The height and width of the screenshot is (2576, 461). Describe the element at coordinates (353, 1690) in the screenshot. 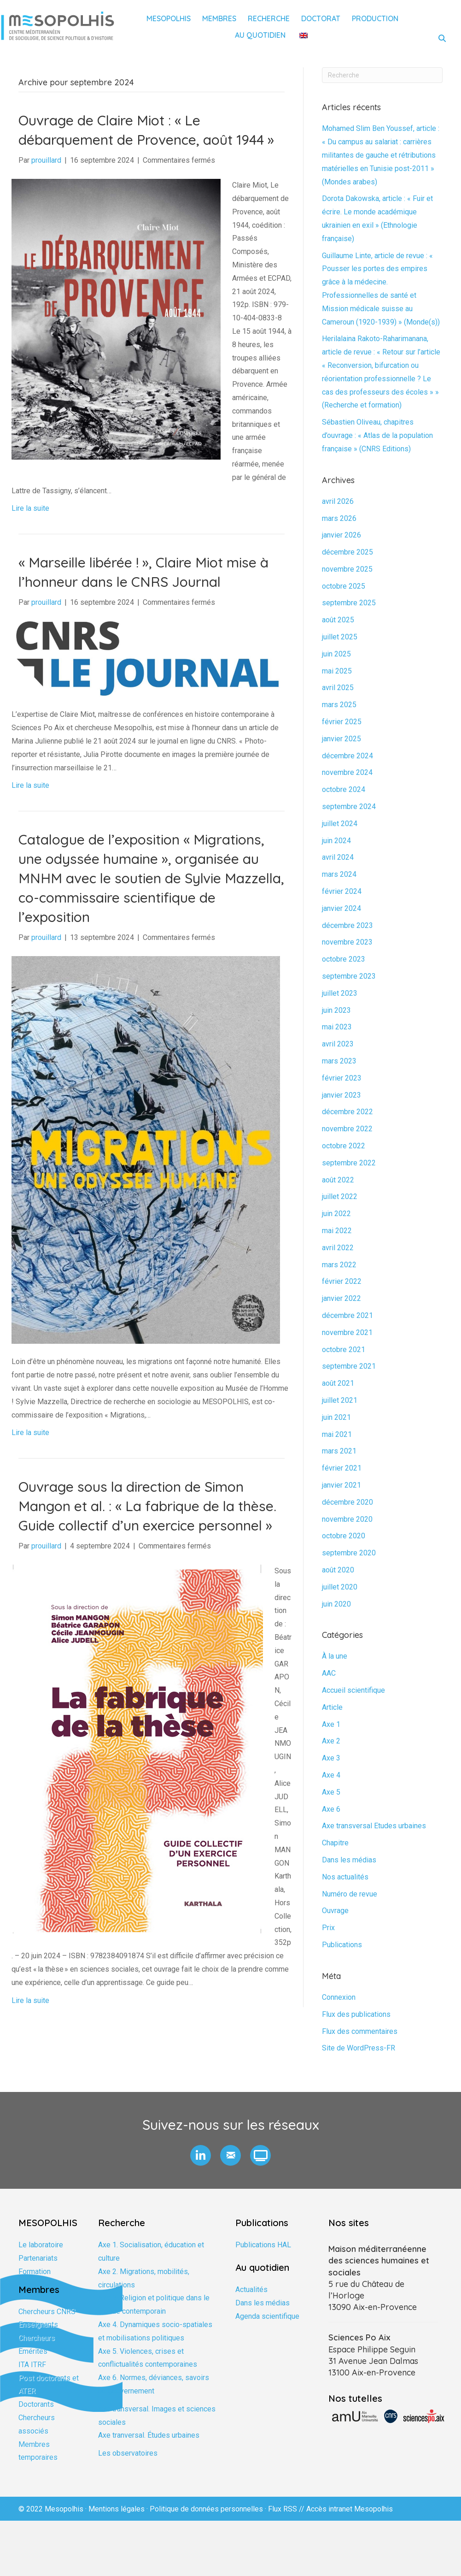

I see `Accueil scientifique` at that location.